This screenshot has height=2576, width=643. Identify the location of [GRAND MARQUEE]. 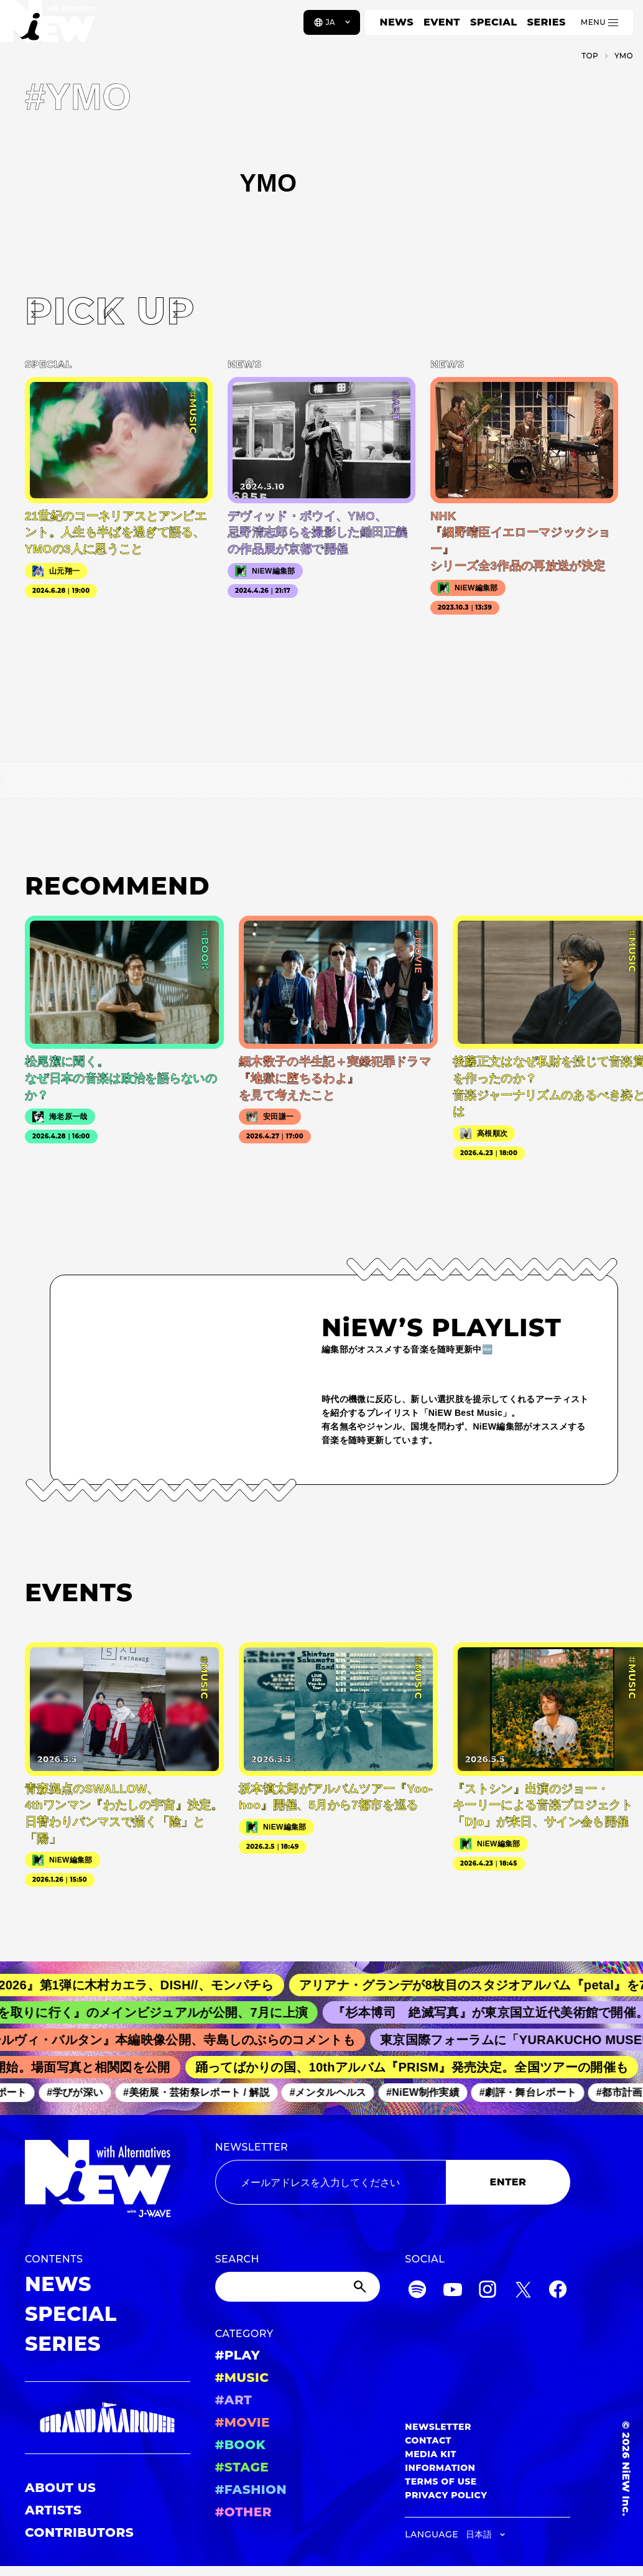
(107, 2417).